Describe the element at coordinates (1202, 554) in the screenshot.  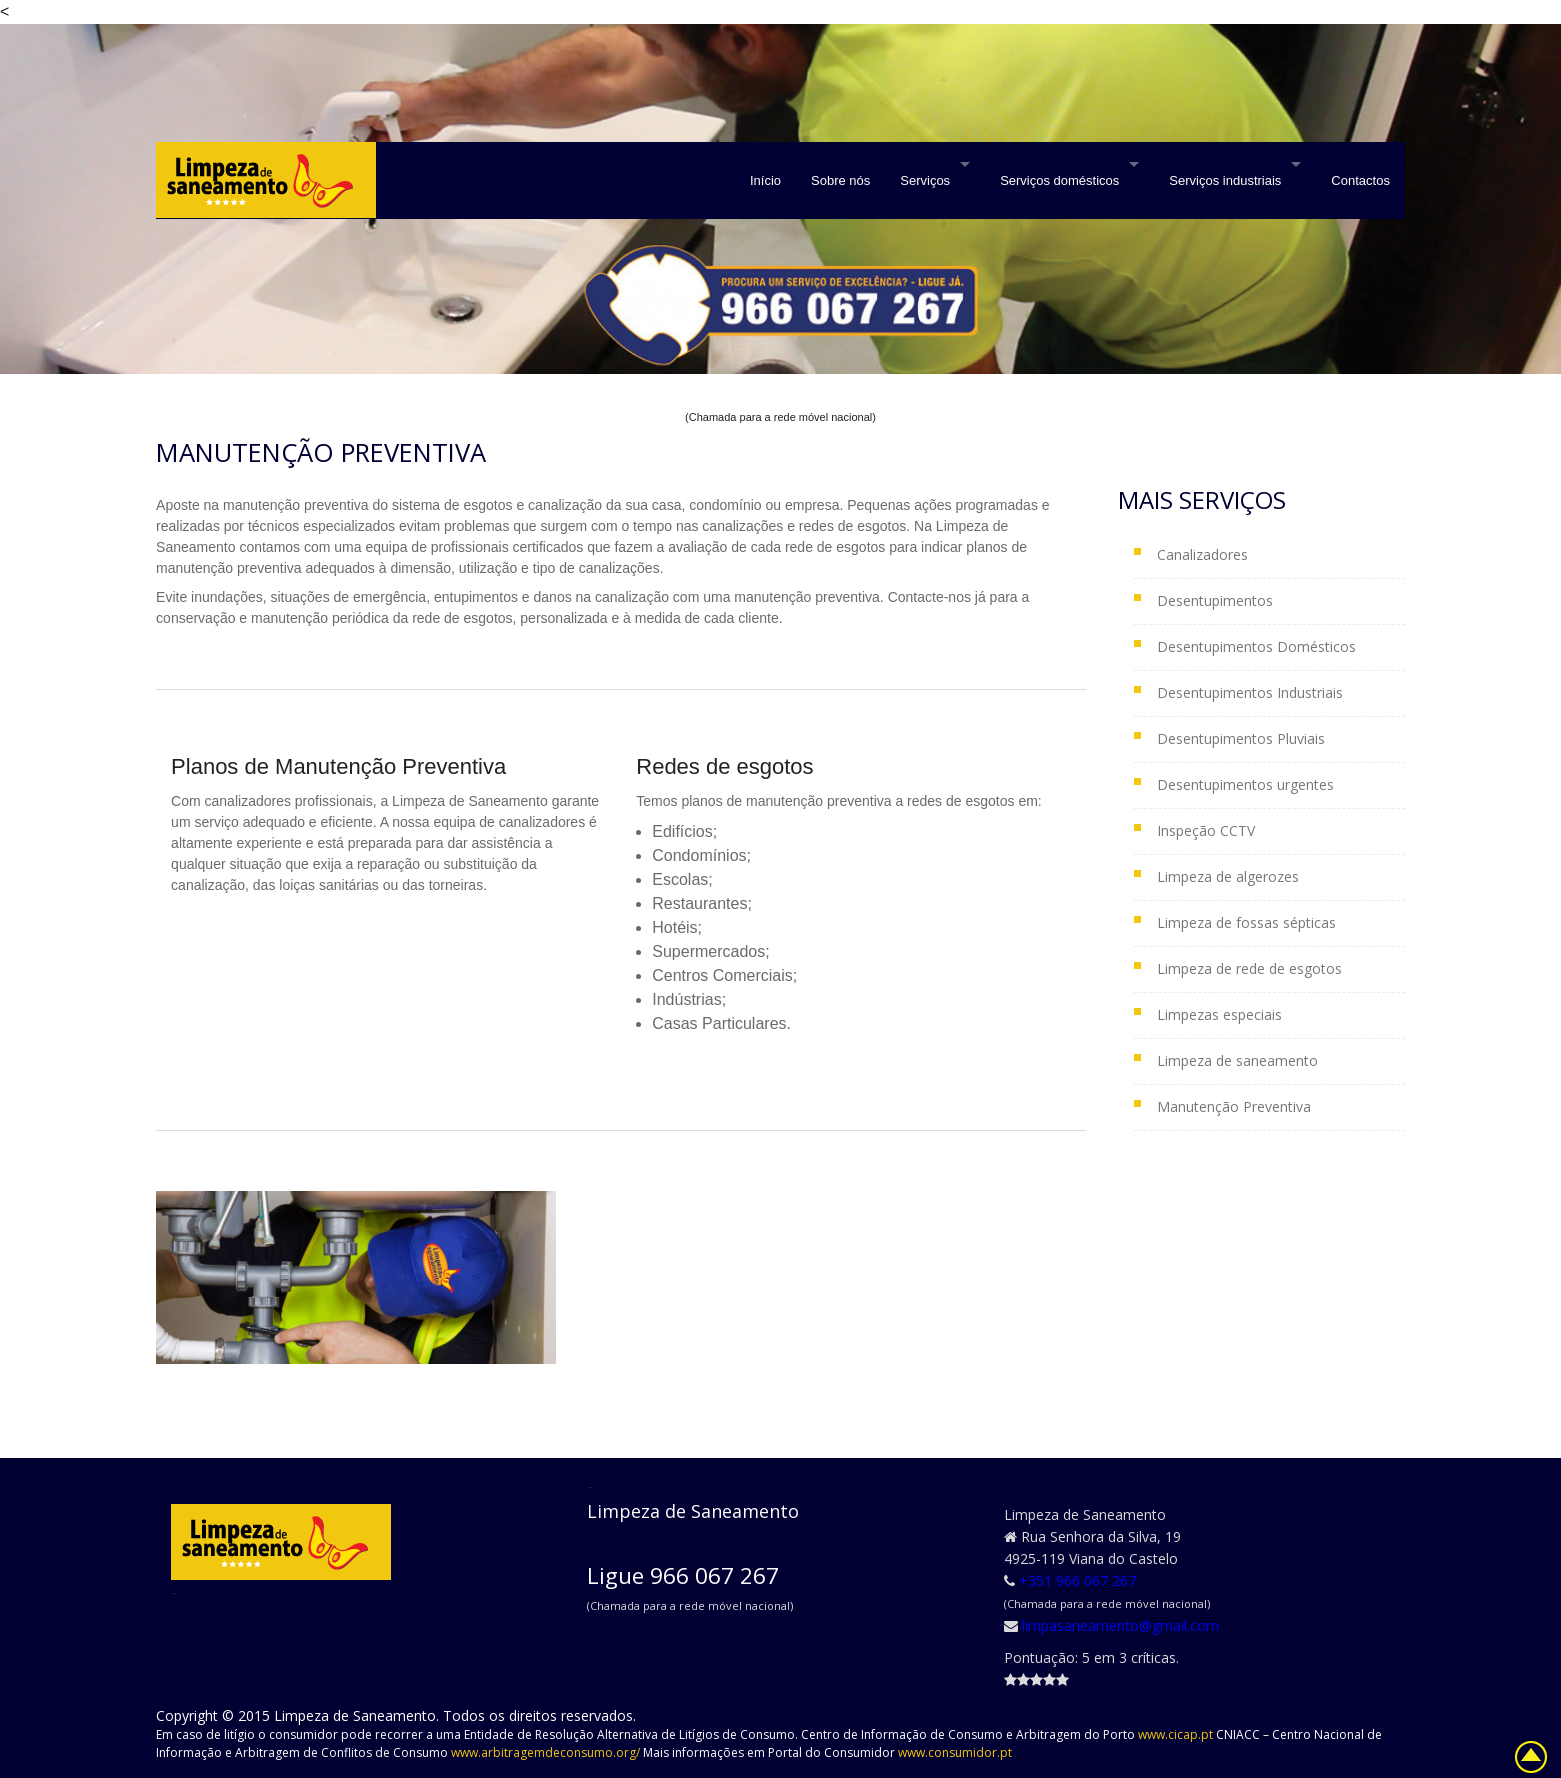
I see `Canalizadores` at that location.